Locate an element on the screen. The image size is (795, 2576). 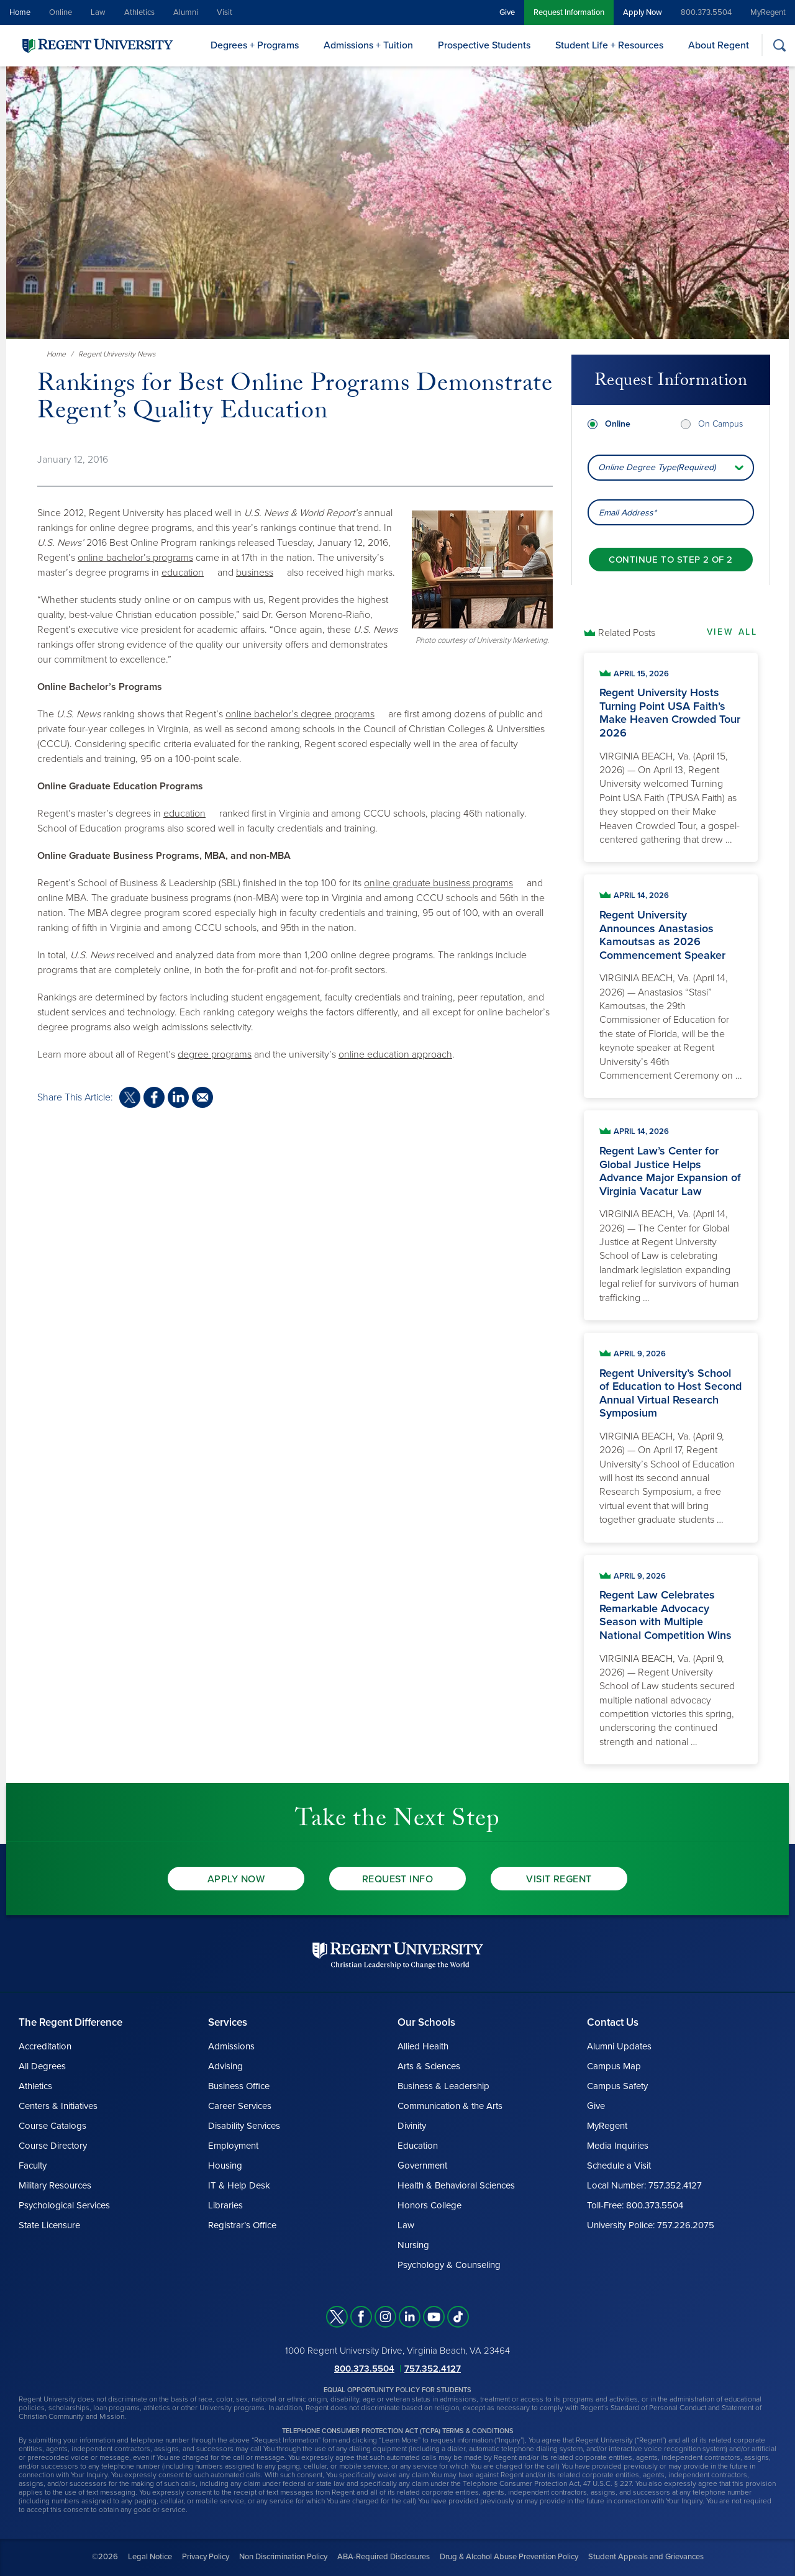
Home is located at coordinates (19, 12).